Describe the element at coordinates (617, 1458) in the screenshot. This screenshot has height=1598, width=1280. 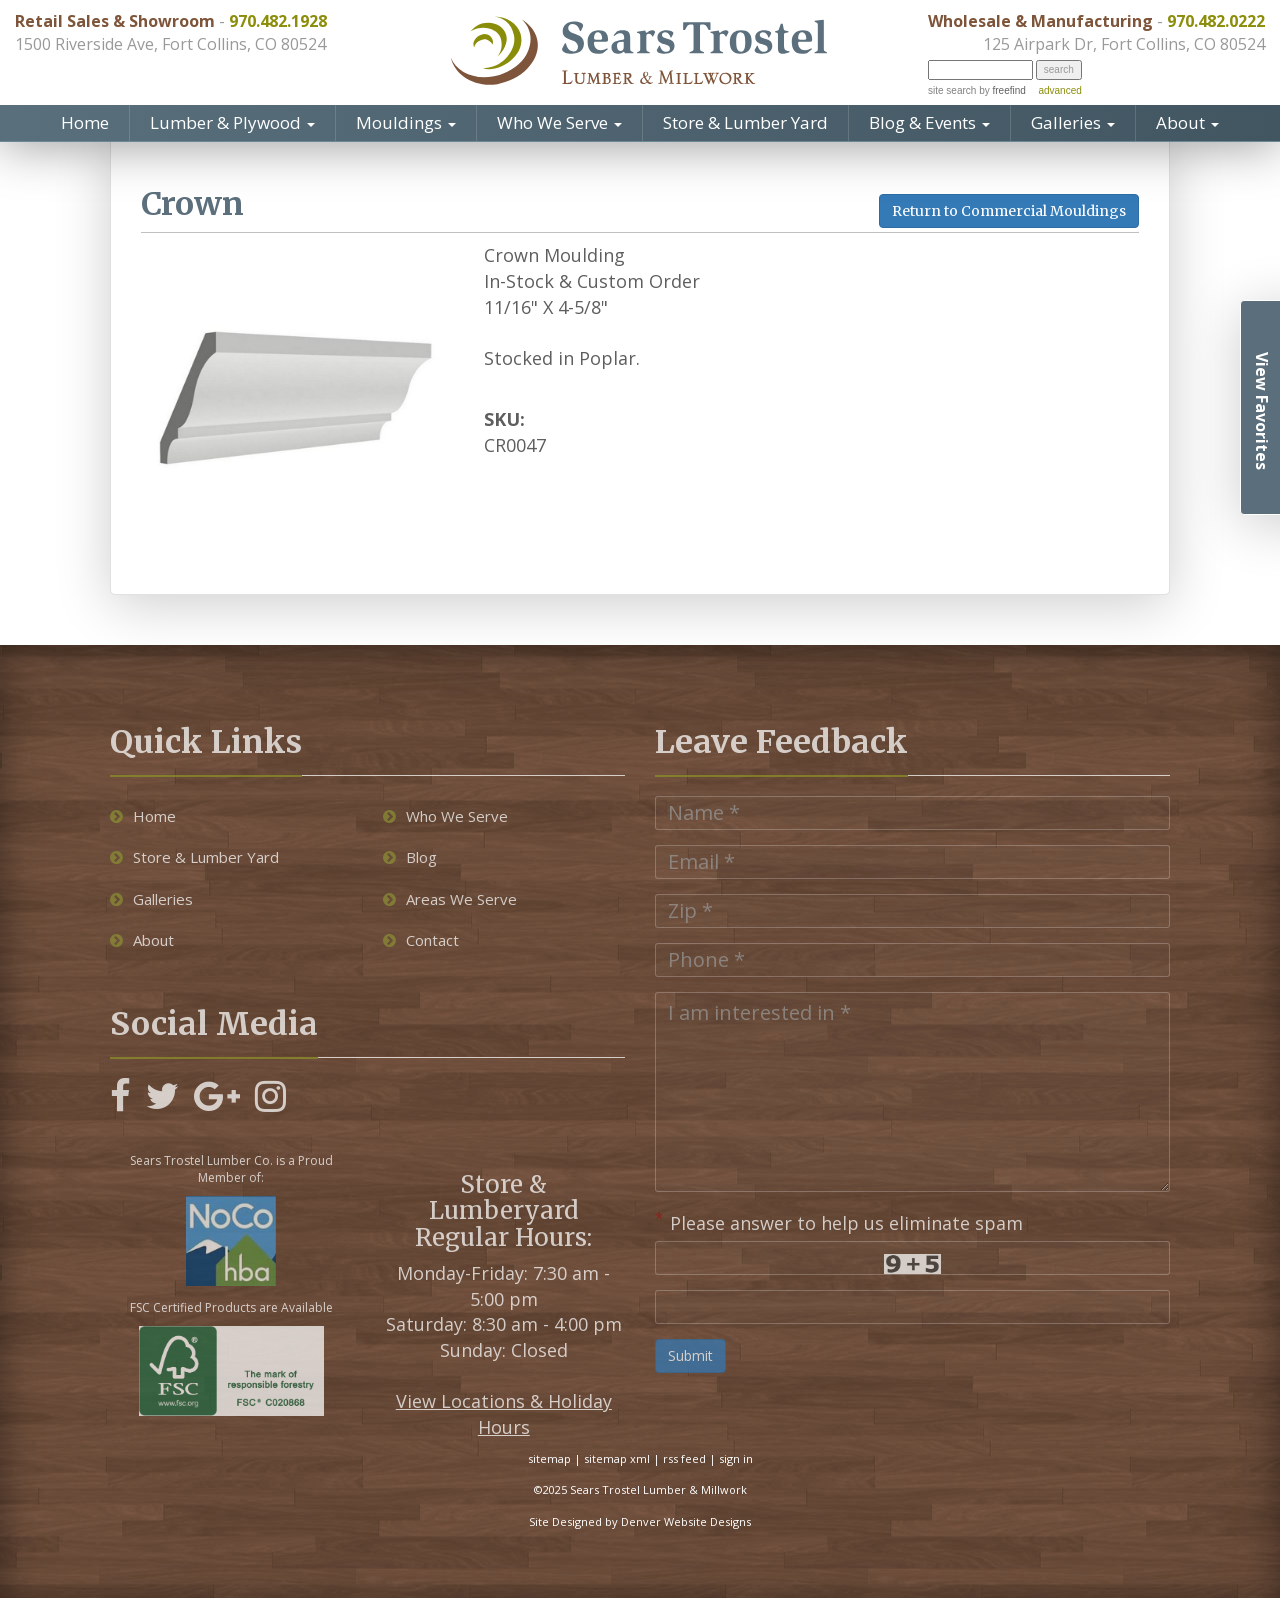
I see `sitemap xml` at that location.